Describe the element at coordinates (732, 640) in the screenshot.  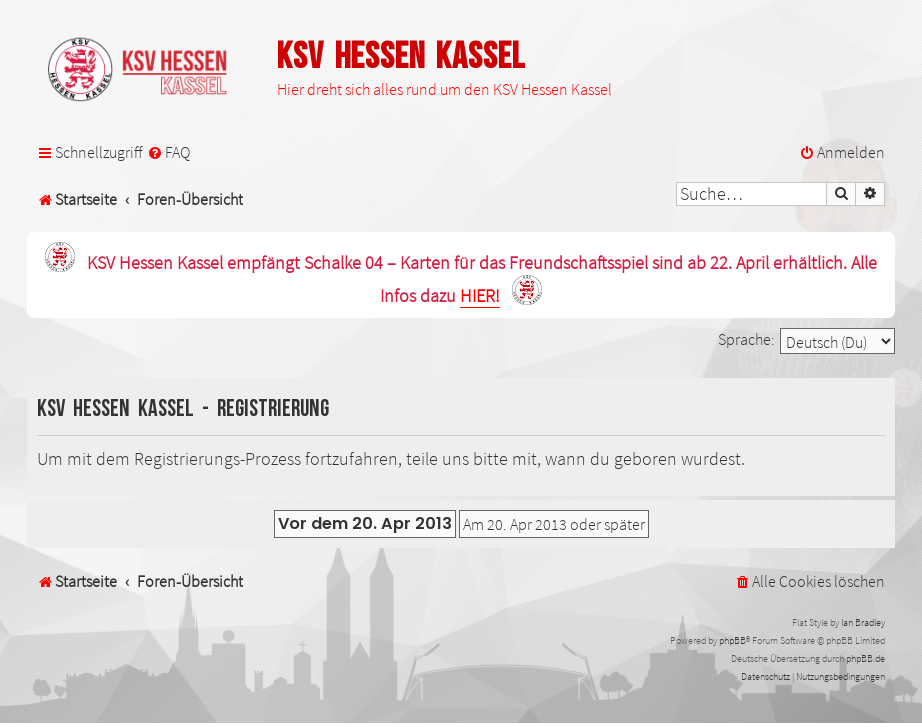
I see `phpBB` at that location.